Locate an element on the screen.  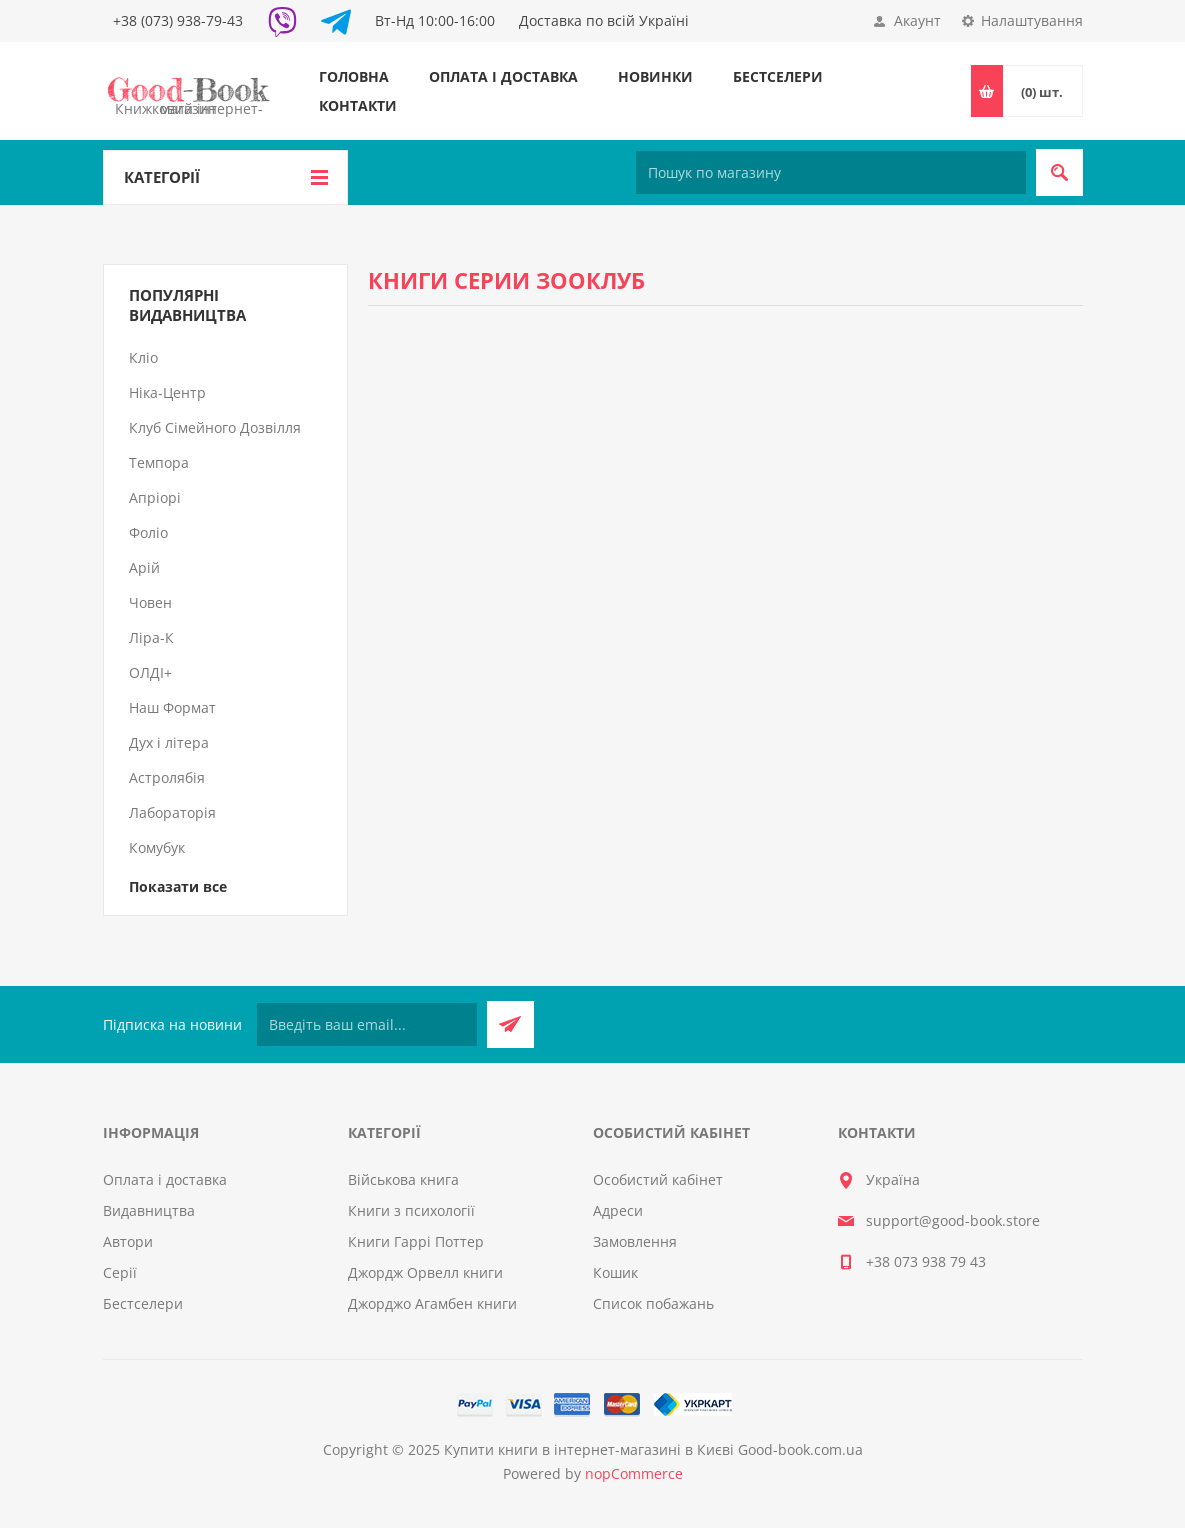
Підписатися is located at coordinates (510, 1024).